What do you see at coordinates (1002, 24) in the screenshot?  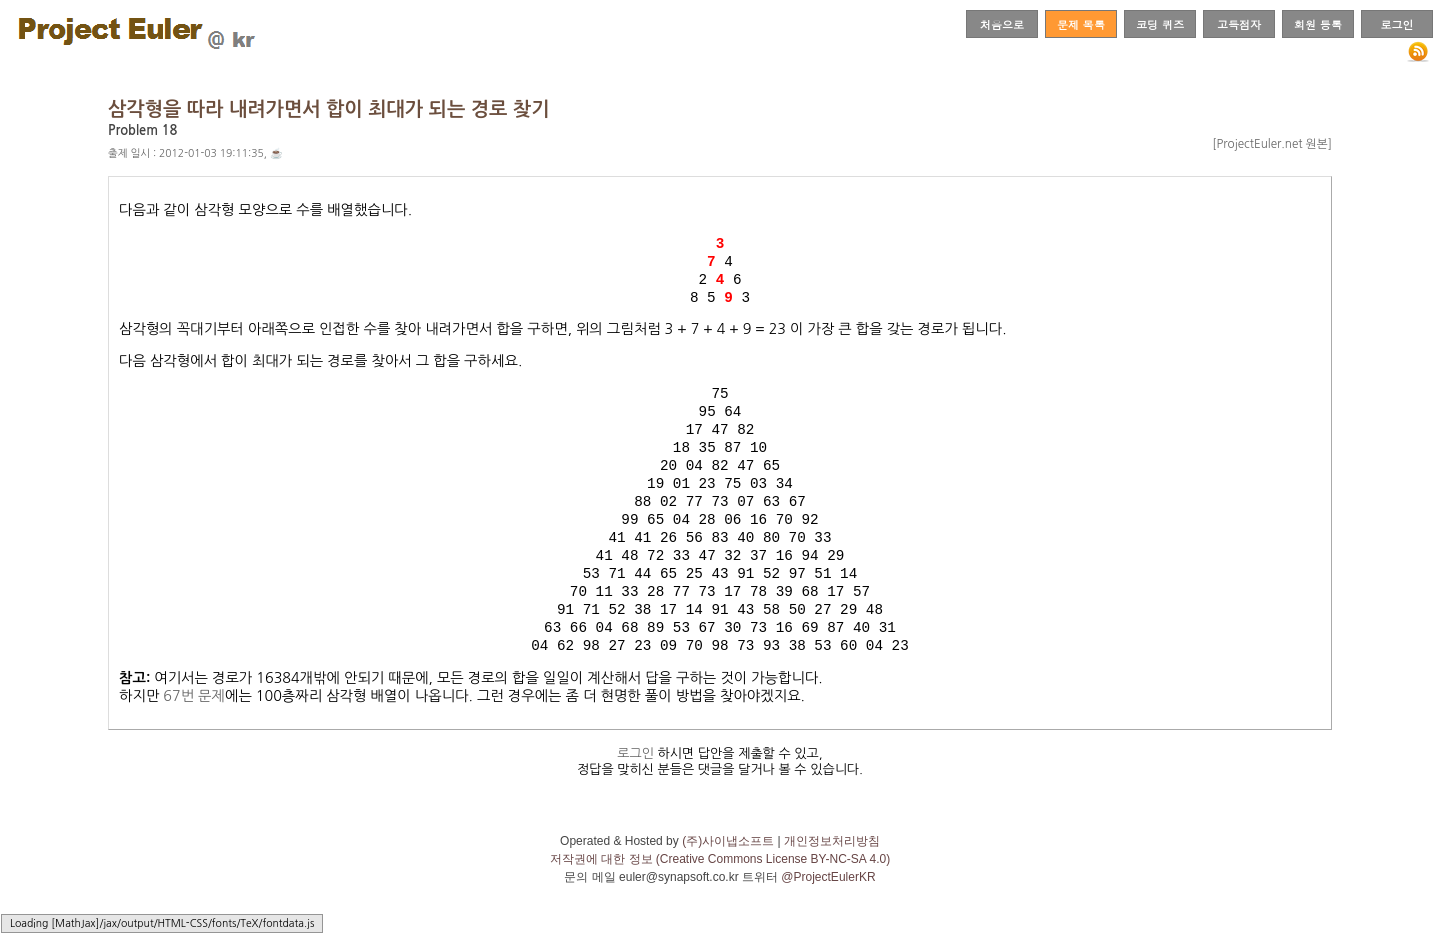 I see `처음으로` at bounding box center [1002, 24].